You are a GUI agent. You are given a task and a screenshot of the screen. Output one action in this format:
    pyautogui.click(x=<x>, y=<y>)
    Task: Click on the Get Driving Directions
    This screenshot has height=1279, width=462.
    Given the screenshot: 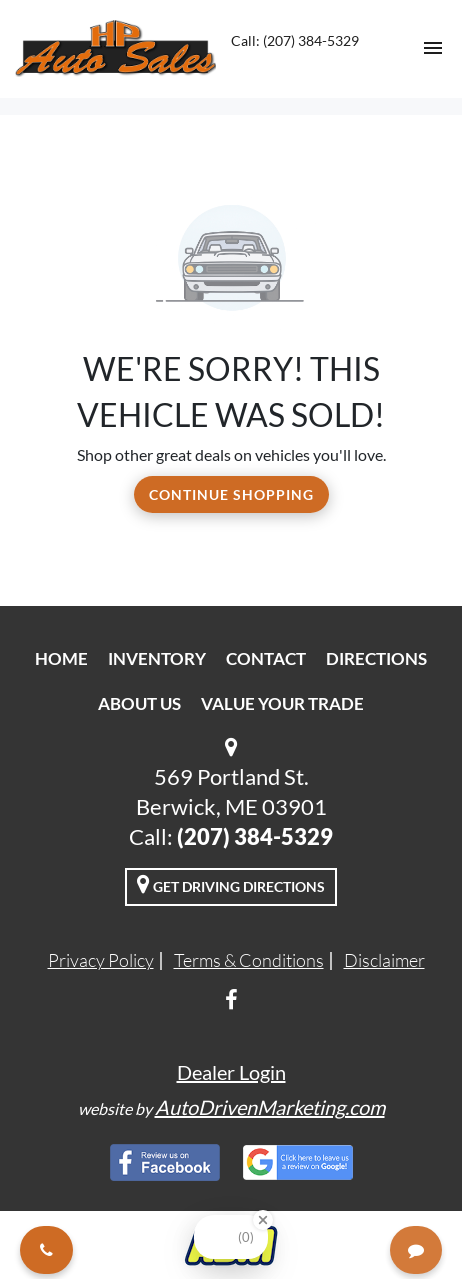 What is the action you would take?
    pyautogui.click(x=231, y=884)
    